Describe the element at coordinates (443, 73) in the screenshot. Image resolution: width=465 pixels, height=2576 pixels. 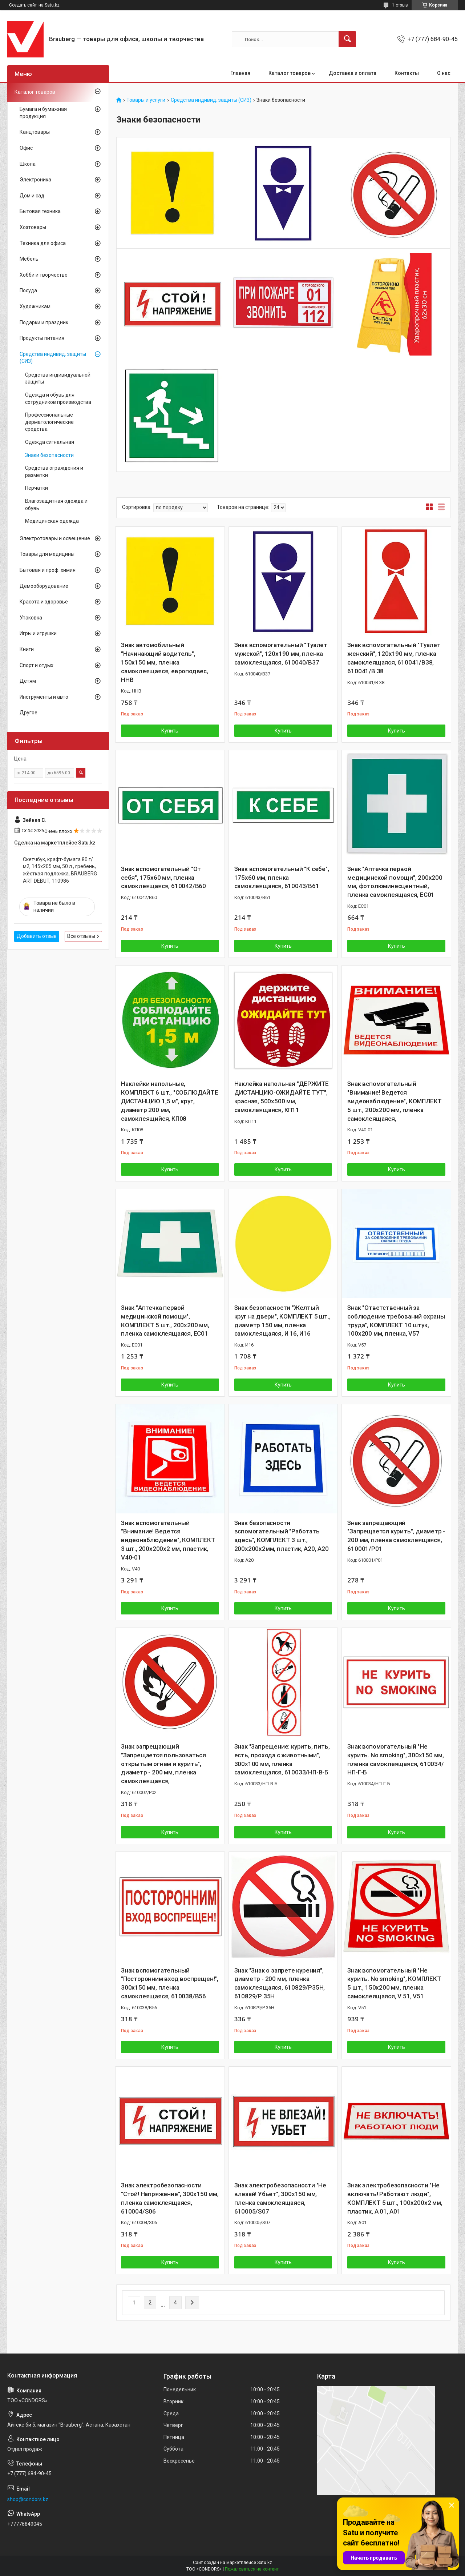
I see `О нас` at that location.